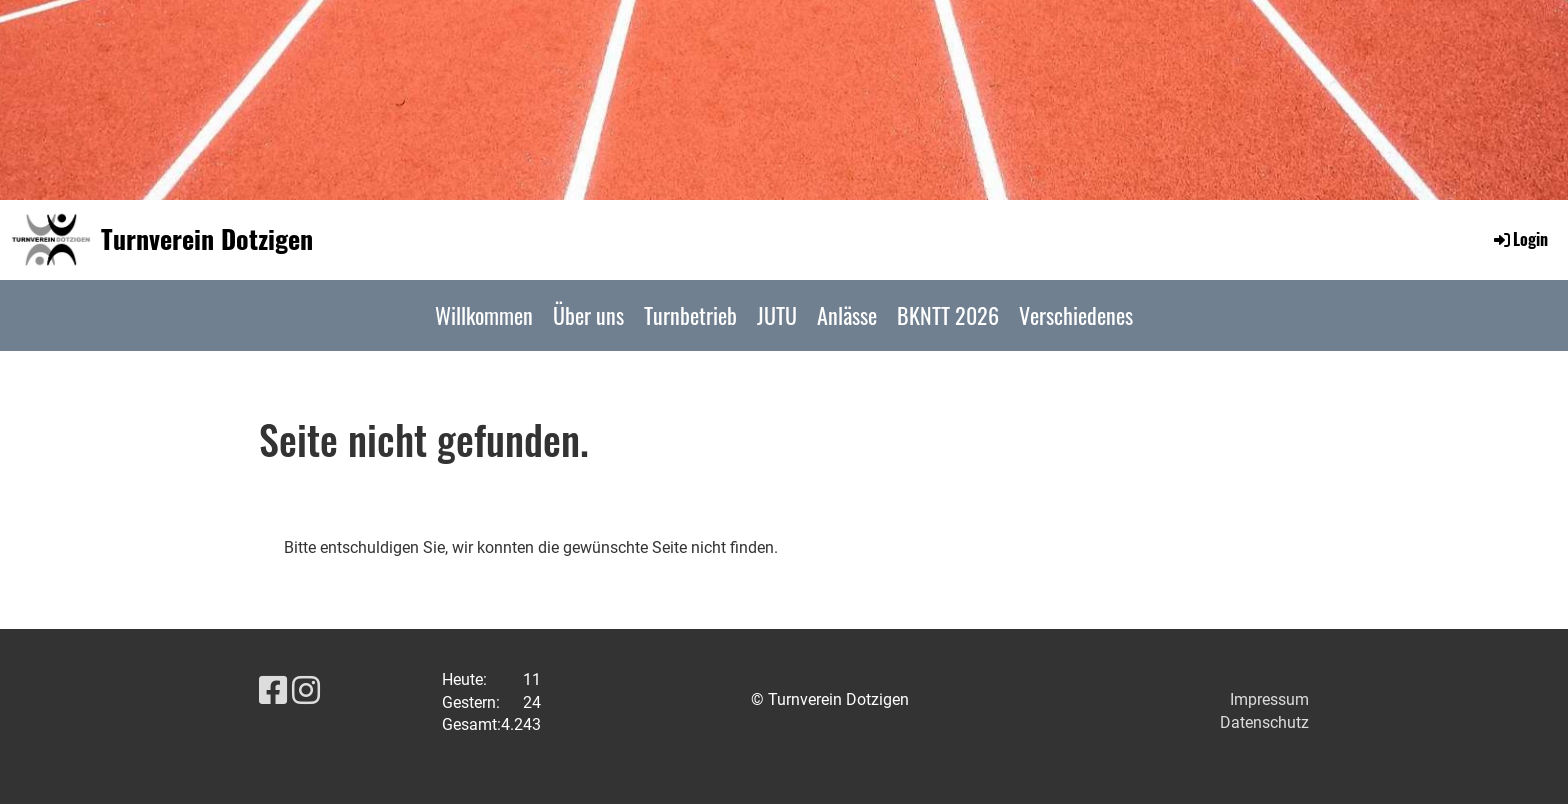 The width and height of the screenshot is (1568, 804). What do you see at coordinates (1076, 315) in the screenshot?
I see `Verschiedenes` at bounding box center [1076, 315].